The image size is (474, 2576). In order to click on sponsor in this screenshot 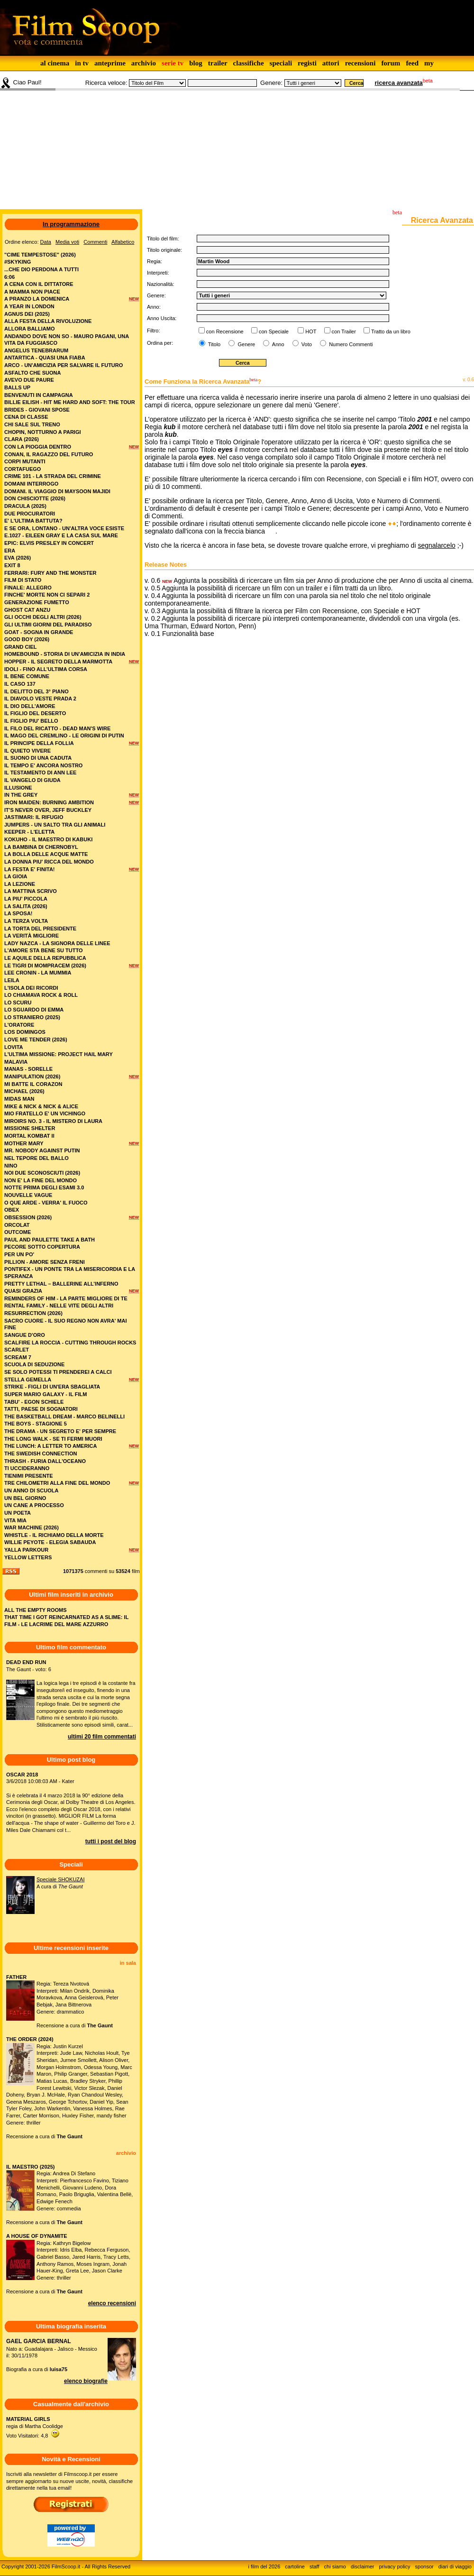, I will do `click(424, 2566)`.